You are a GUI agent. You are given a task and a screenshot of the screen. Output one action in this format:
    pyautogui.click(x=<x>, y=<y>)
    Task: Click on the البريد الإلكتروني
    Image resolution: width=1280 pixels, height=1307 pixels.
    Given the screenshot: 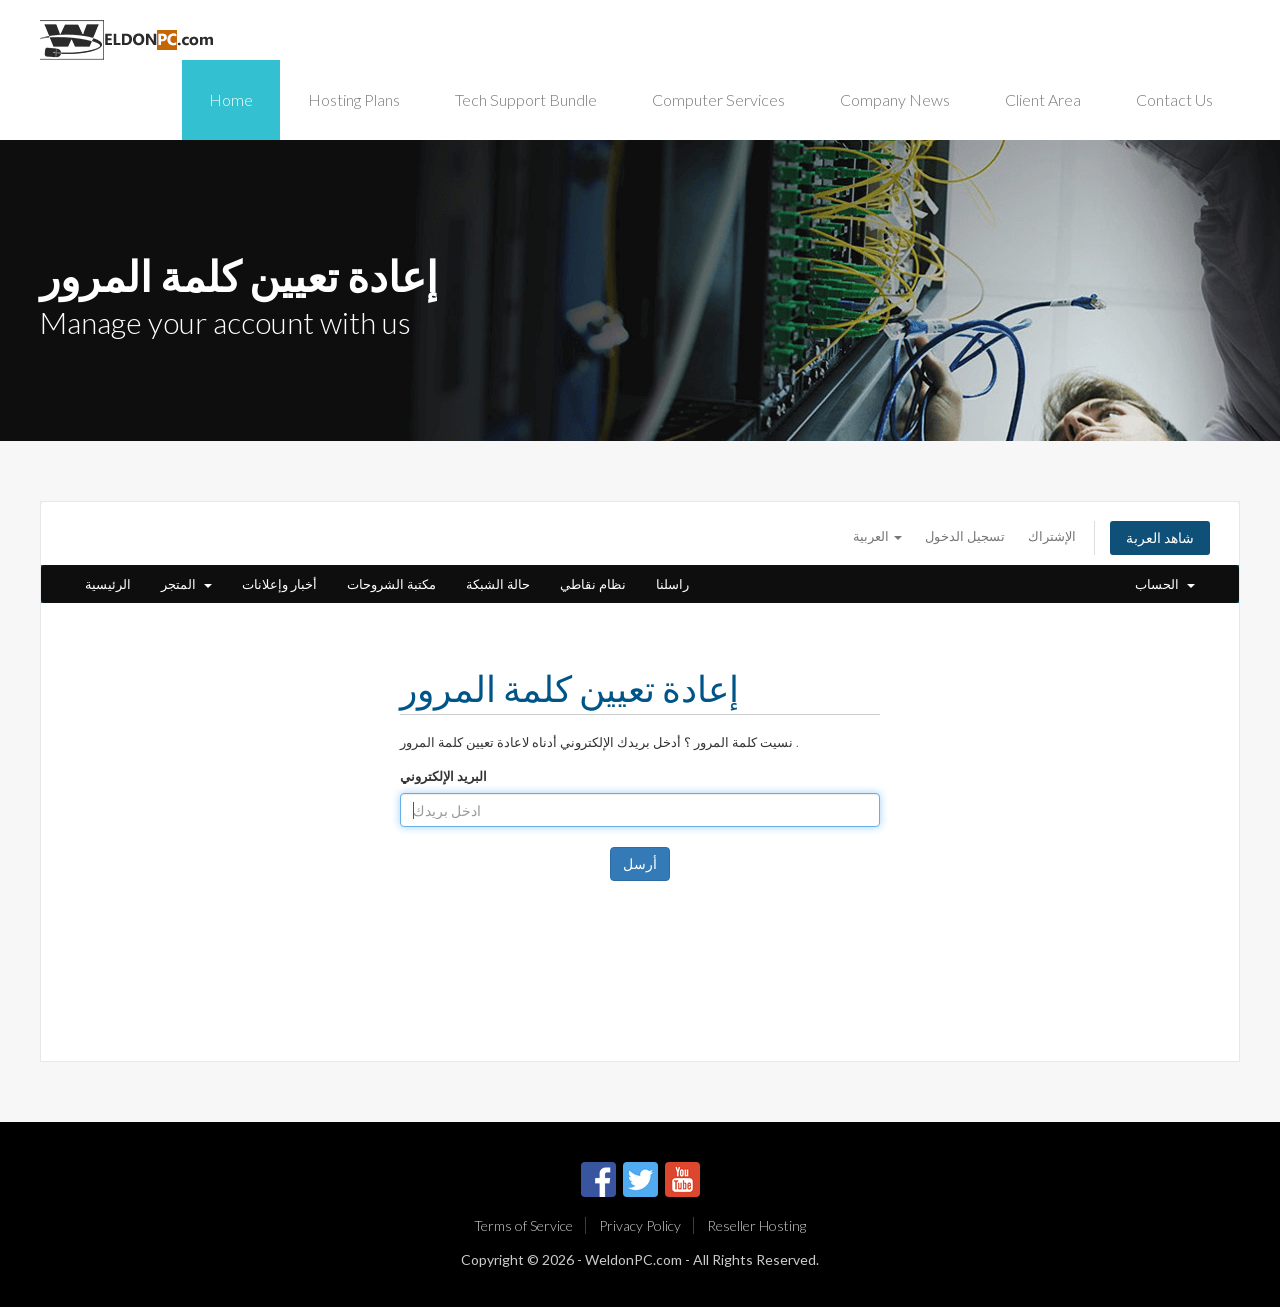 What is the action you would take?
    pyautogui.click(x=443, y=776)
    